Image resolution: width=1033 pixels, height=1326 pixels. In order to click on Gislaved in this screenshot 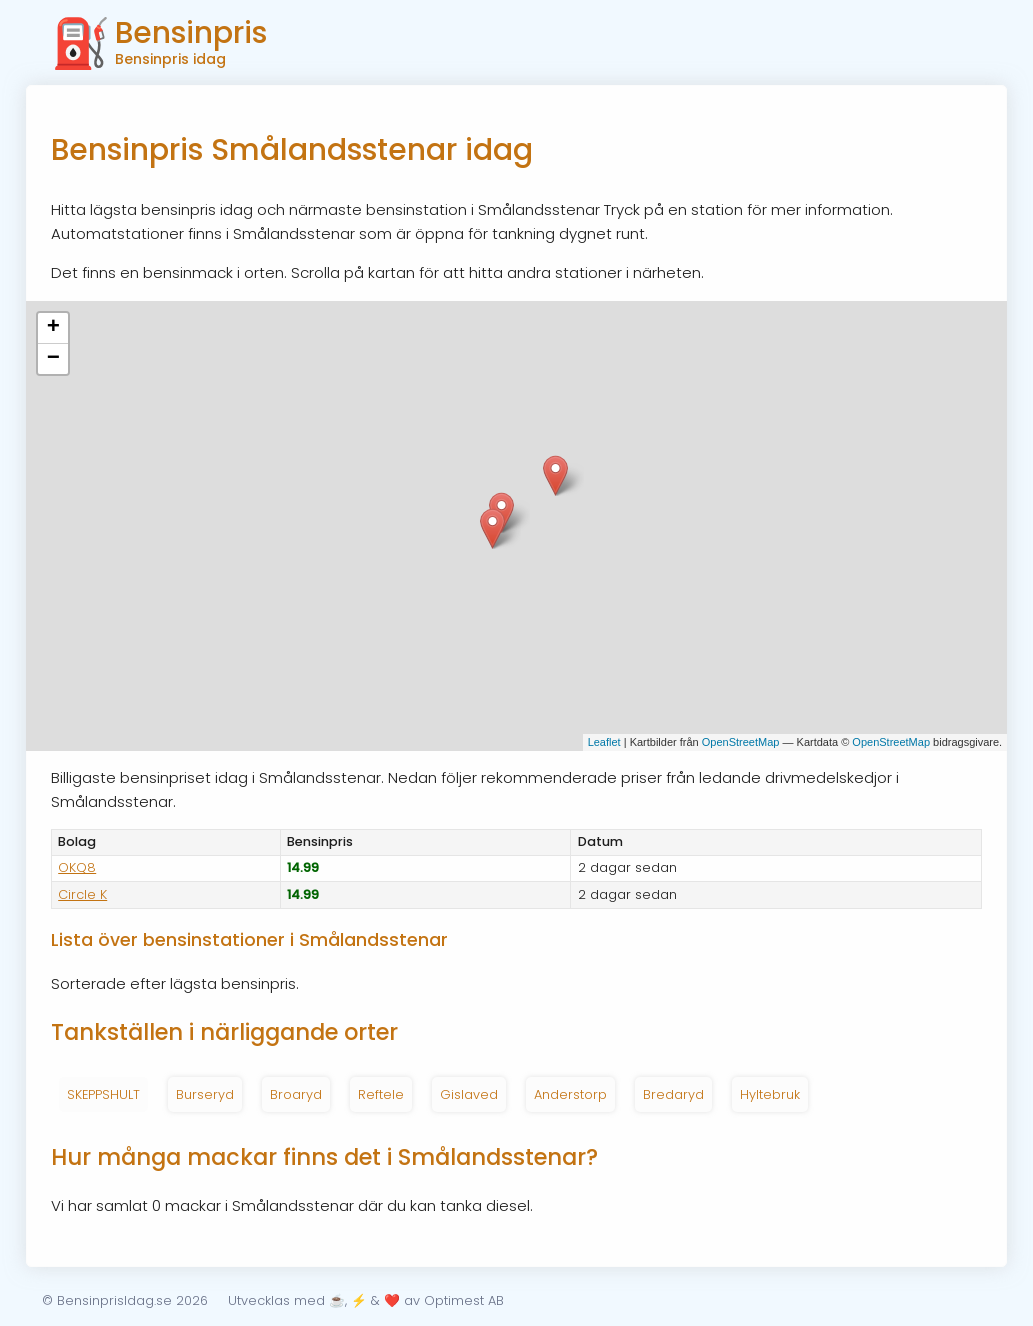, I will do `click(469, 1094)`.